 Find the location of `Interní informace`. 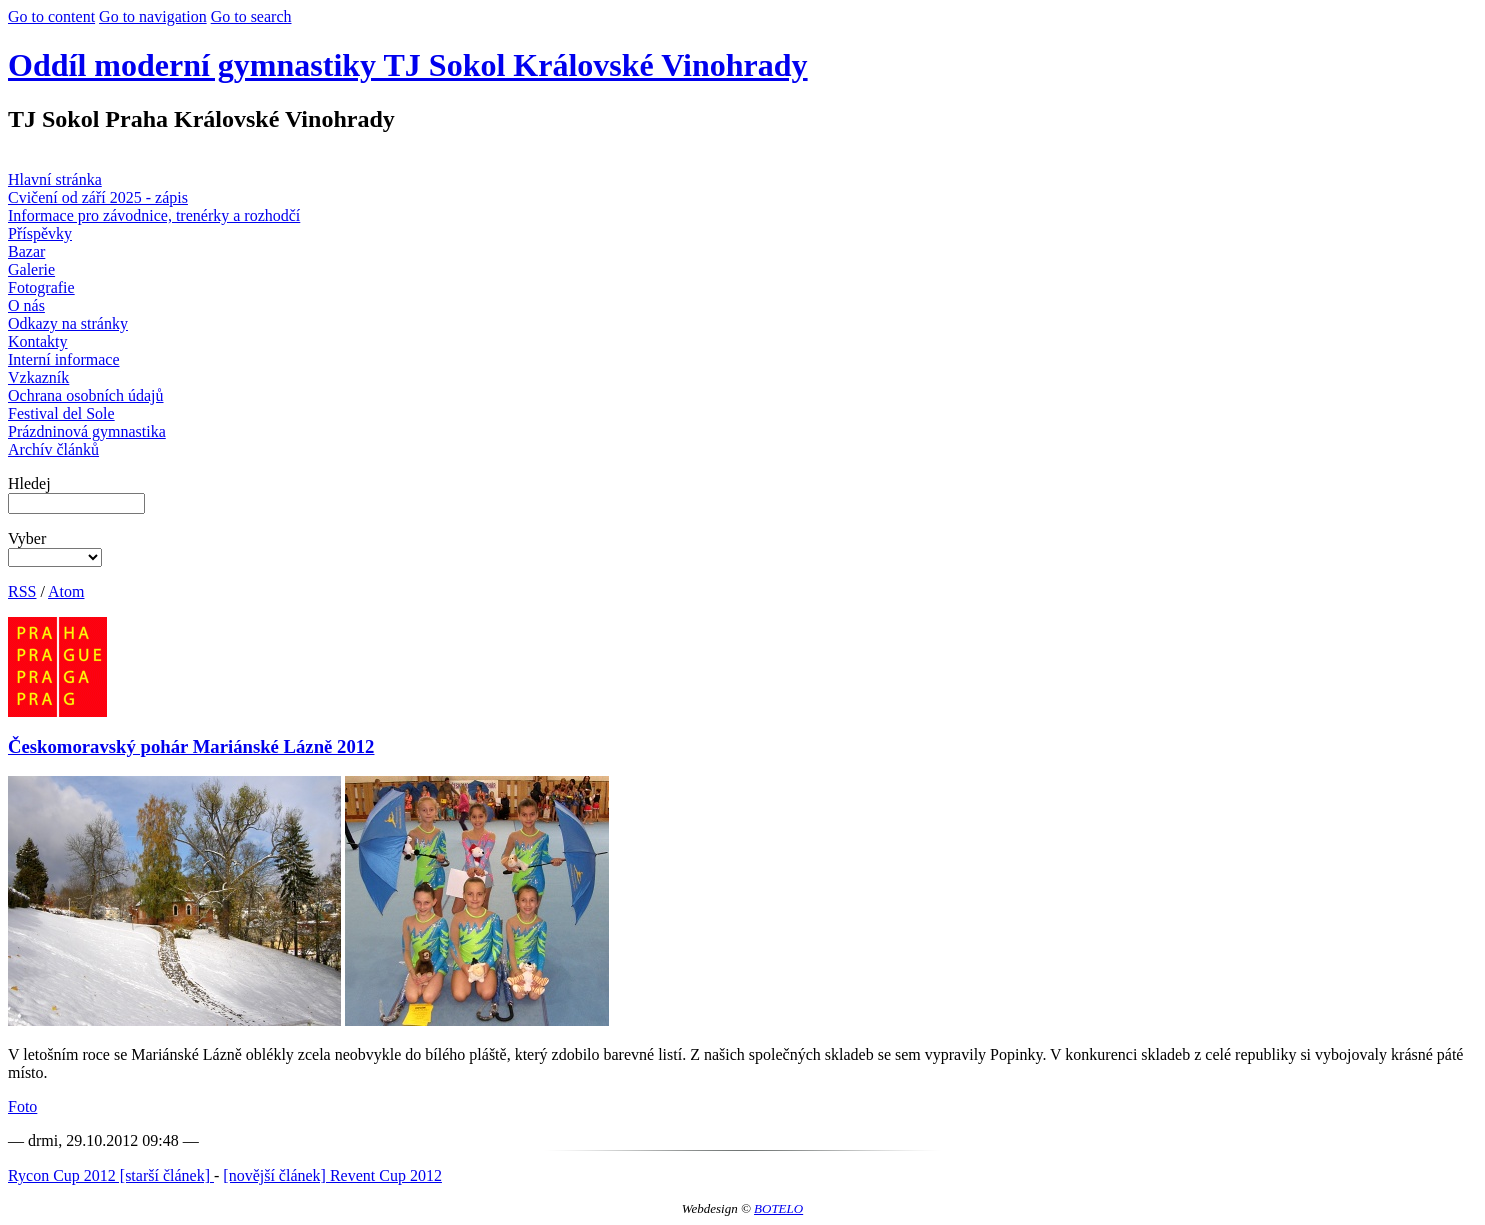

Interní informace is located at coordinates (64, 359).